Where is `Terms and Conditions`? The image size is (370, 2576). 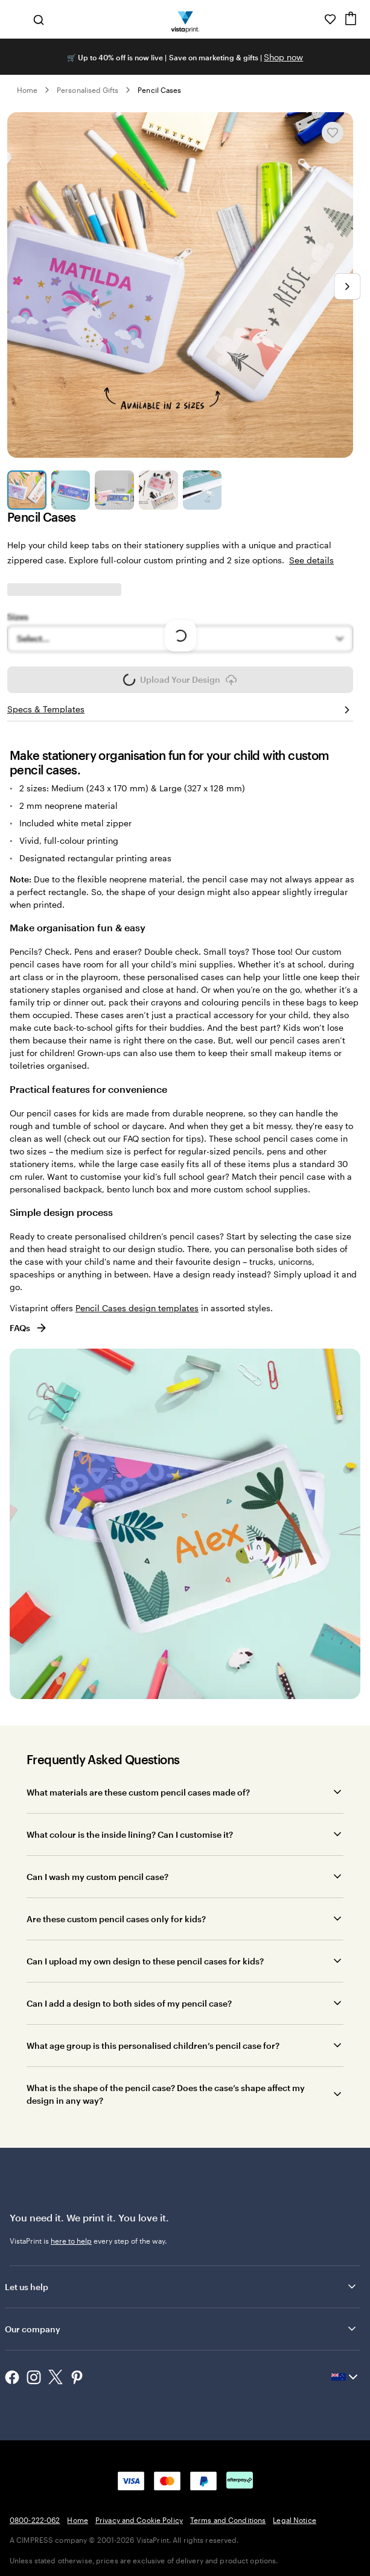
Terms and Conditions is located at coordinates (228, 2520).